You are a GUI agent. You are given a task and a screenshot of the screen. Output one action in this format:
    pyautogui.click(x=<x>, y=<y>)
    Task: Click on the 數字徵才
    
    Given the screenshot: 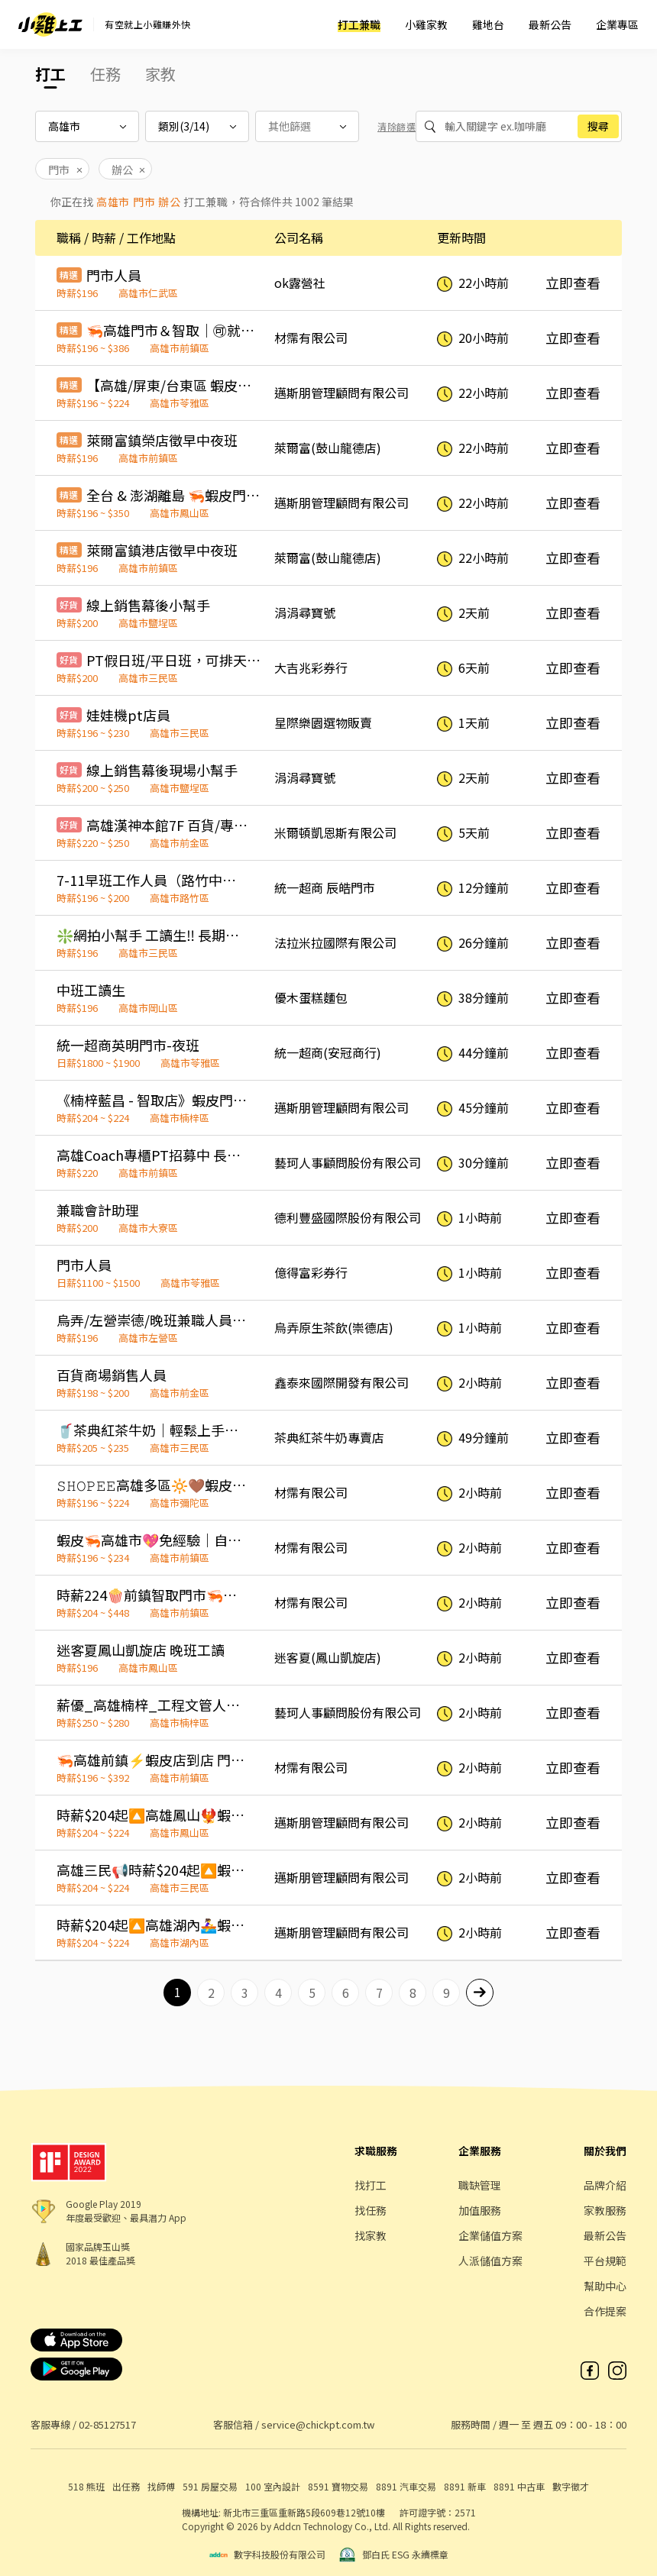 What is the action you would take?
    pyautogui.click(x=570, y=2486)
    